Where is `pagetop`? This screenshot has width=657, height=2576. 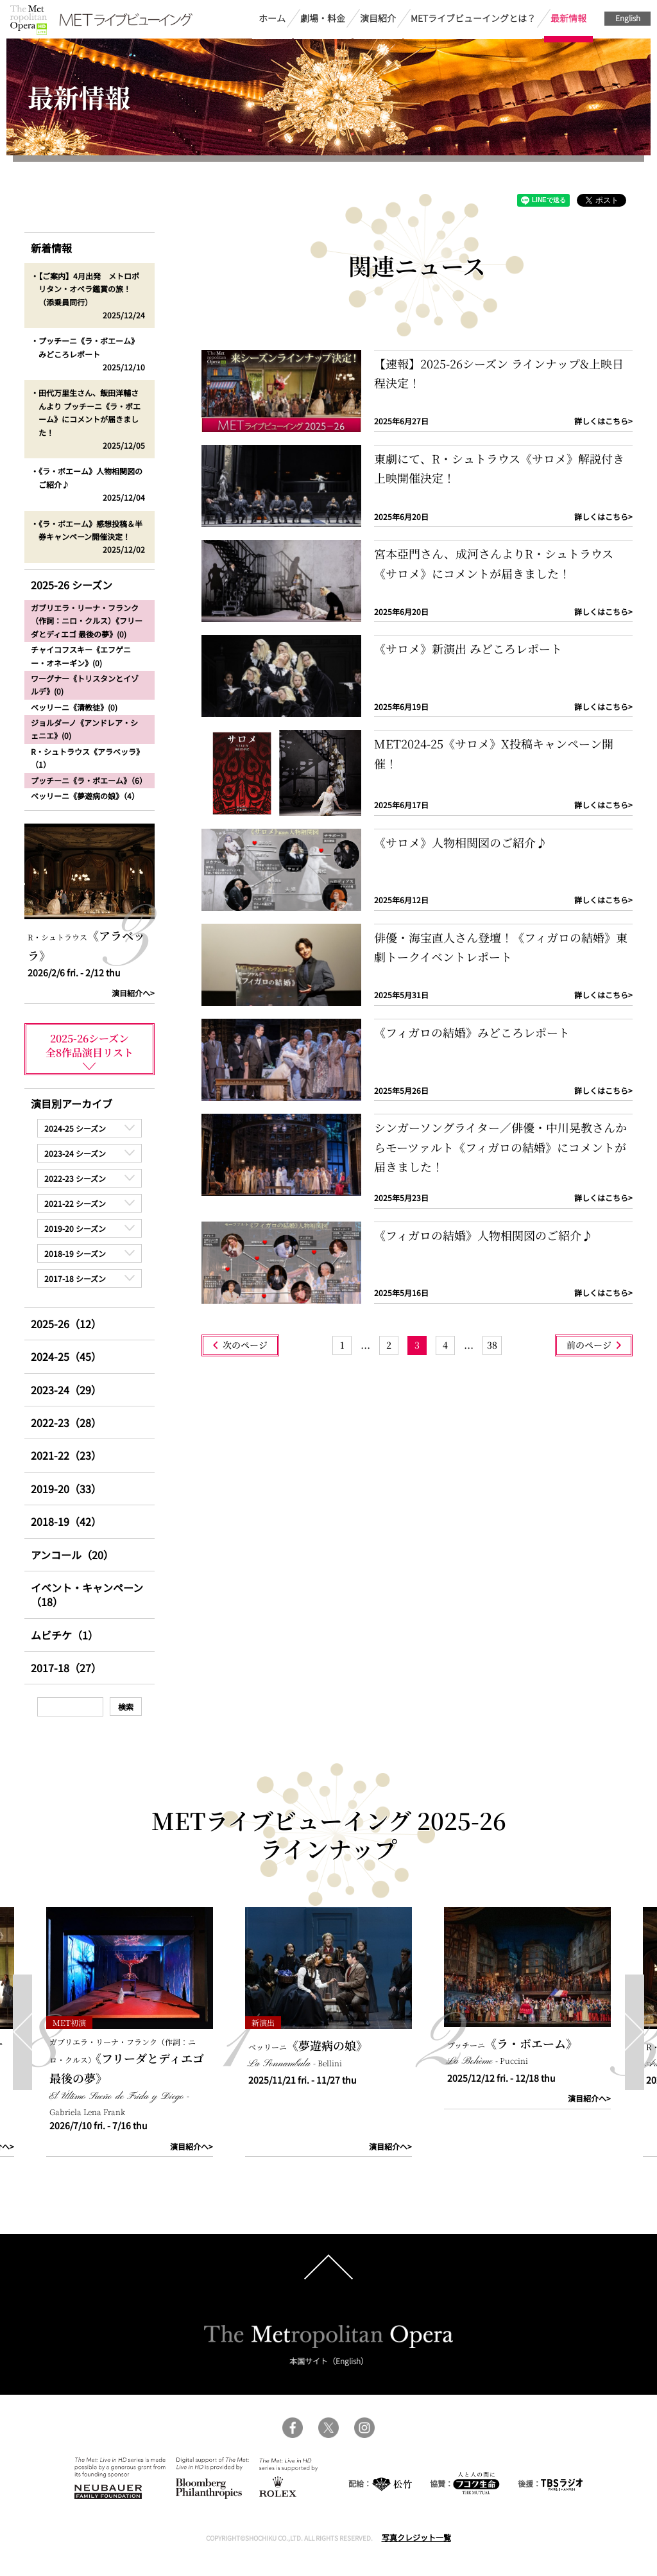 pagetop is located at coordinates (328, 2267).